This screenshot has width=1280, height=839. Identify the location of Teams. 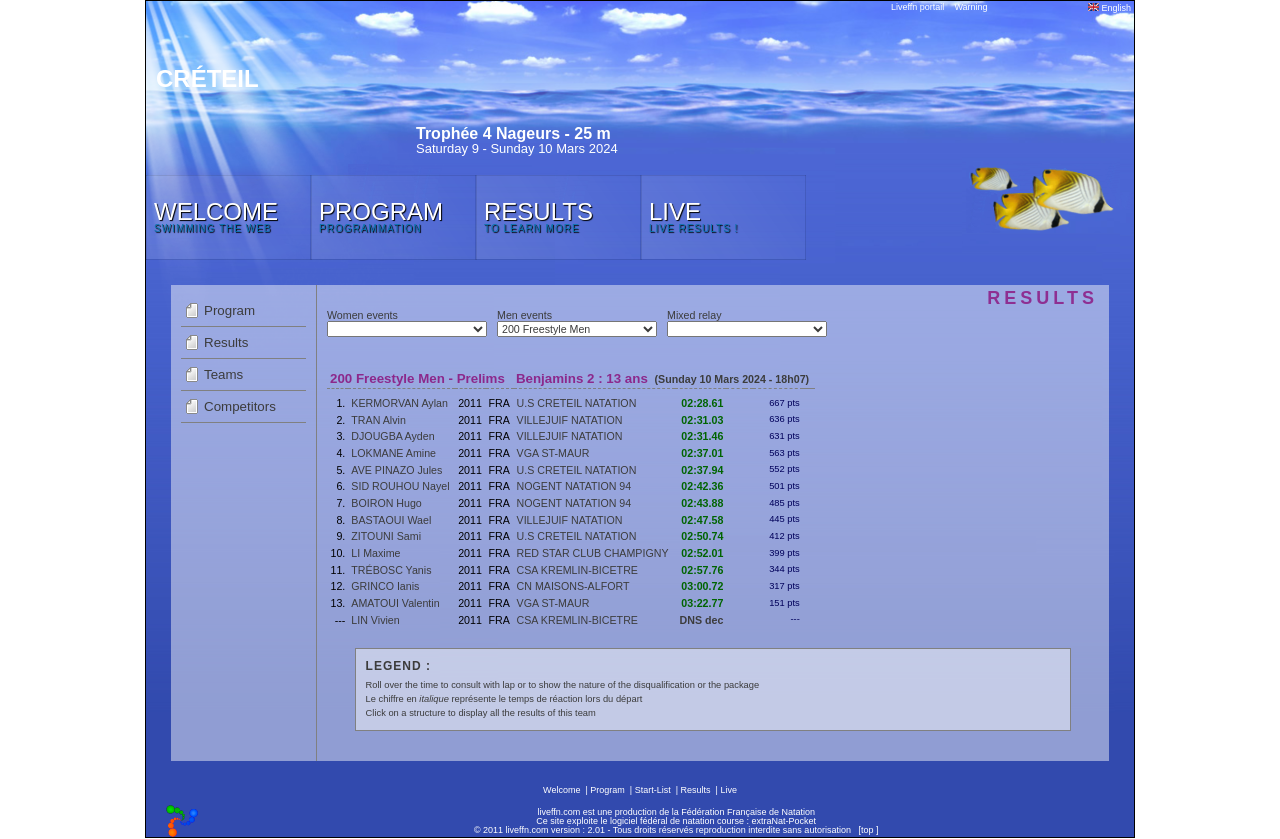
(223, 374).